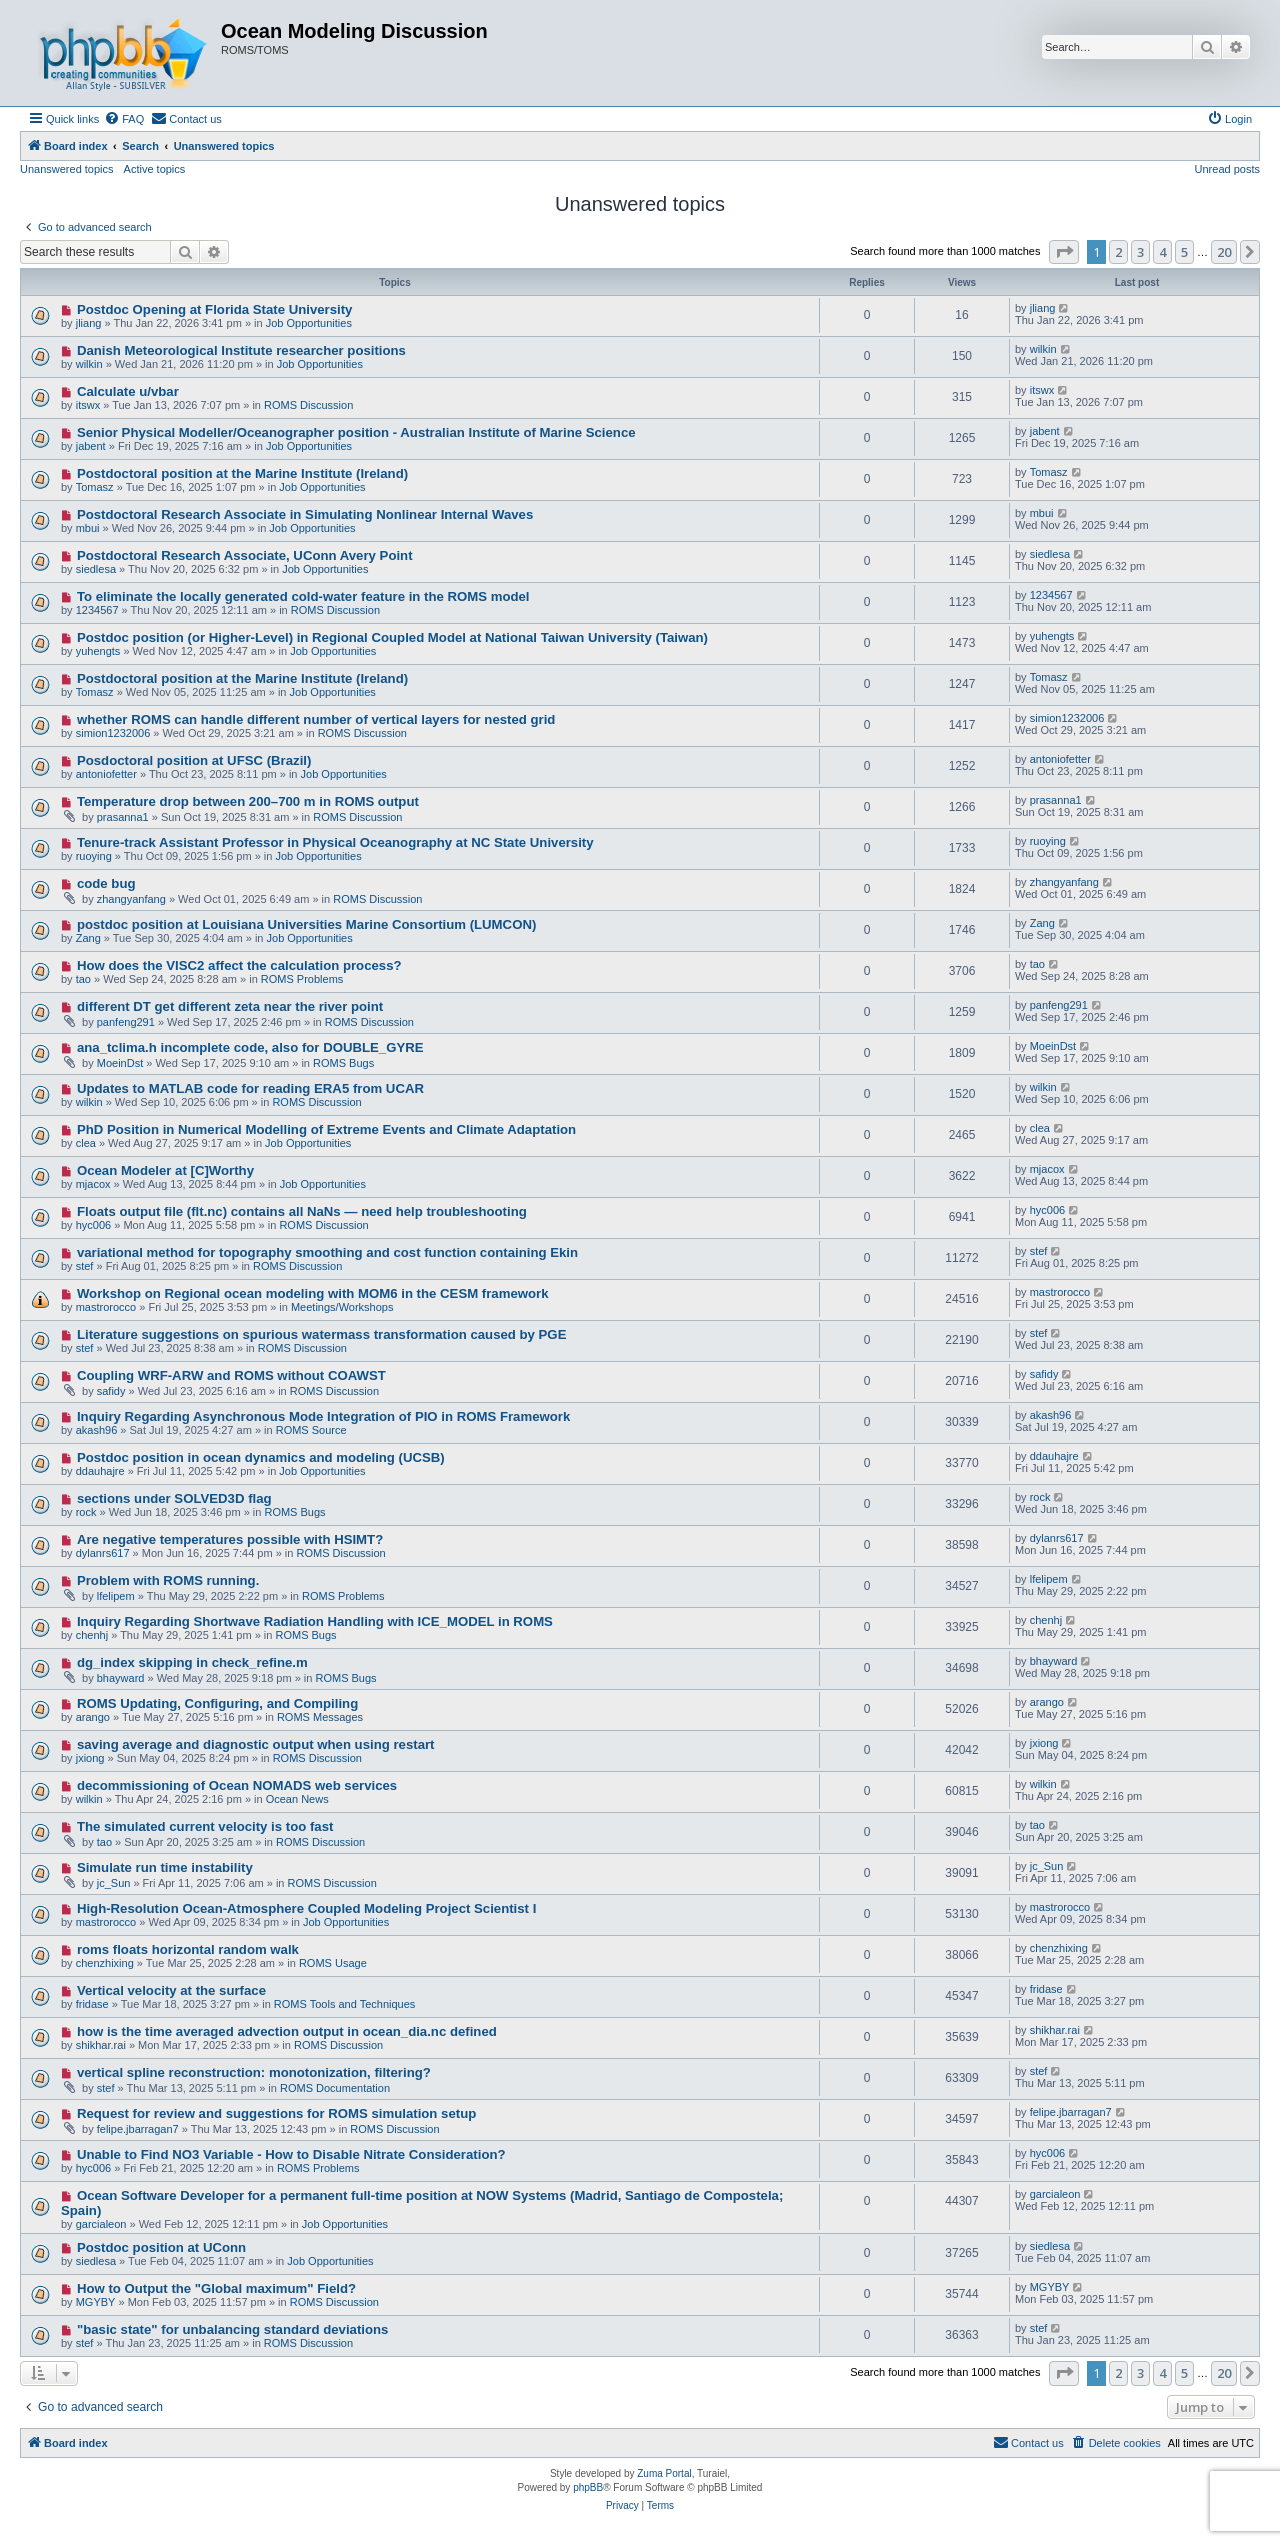  I want to click on 20 [button], so click(1224, 252).